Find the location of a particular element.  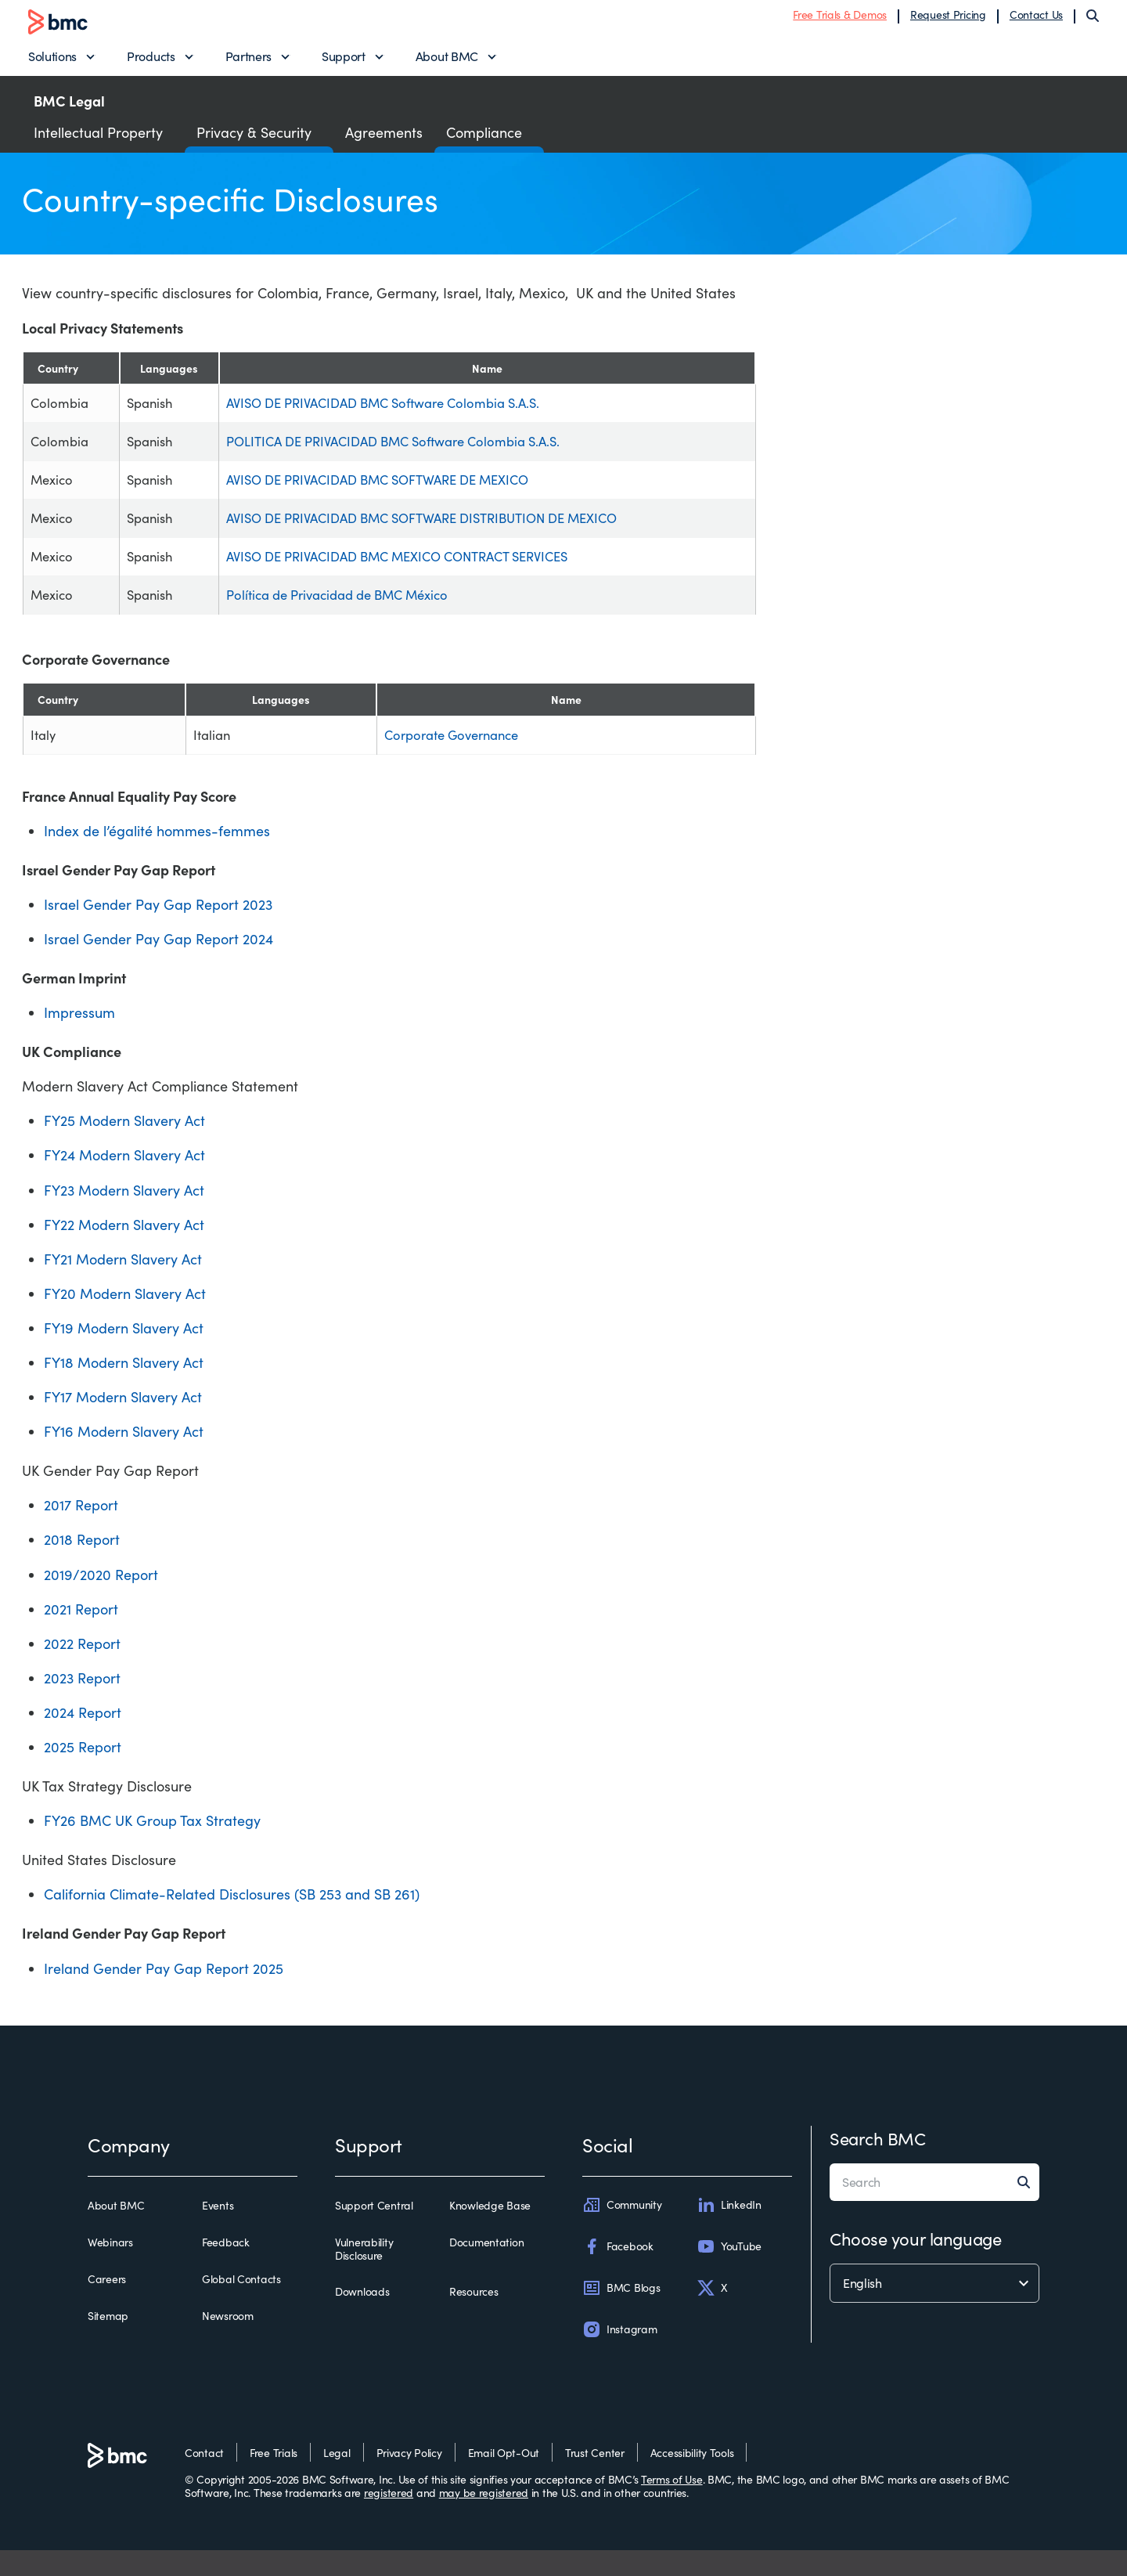

2019/2020 Report is located at coordinates (101, 1600).